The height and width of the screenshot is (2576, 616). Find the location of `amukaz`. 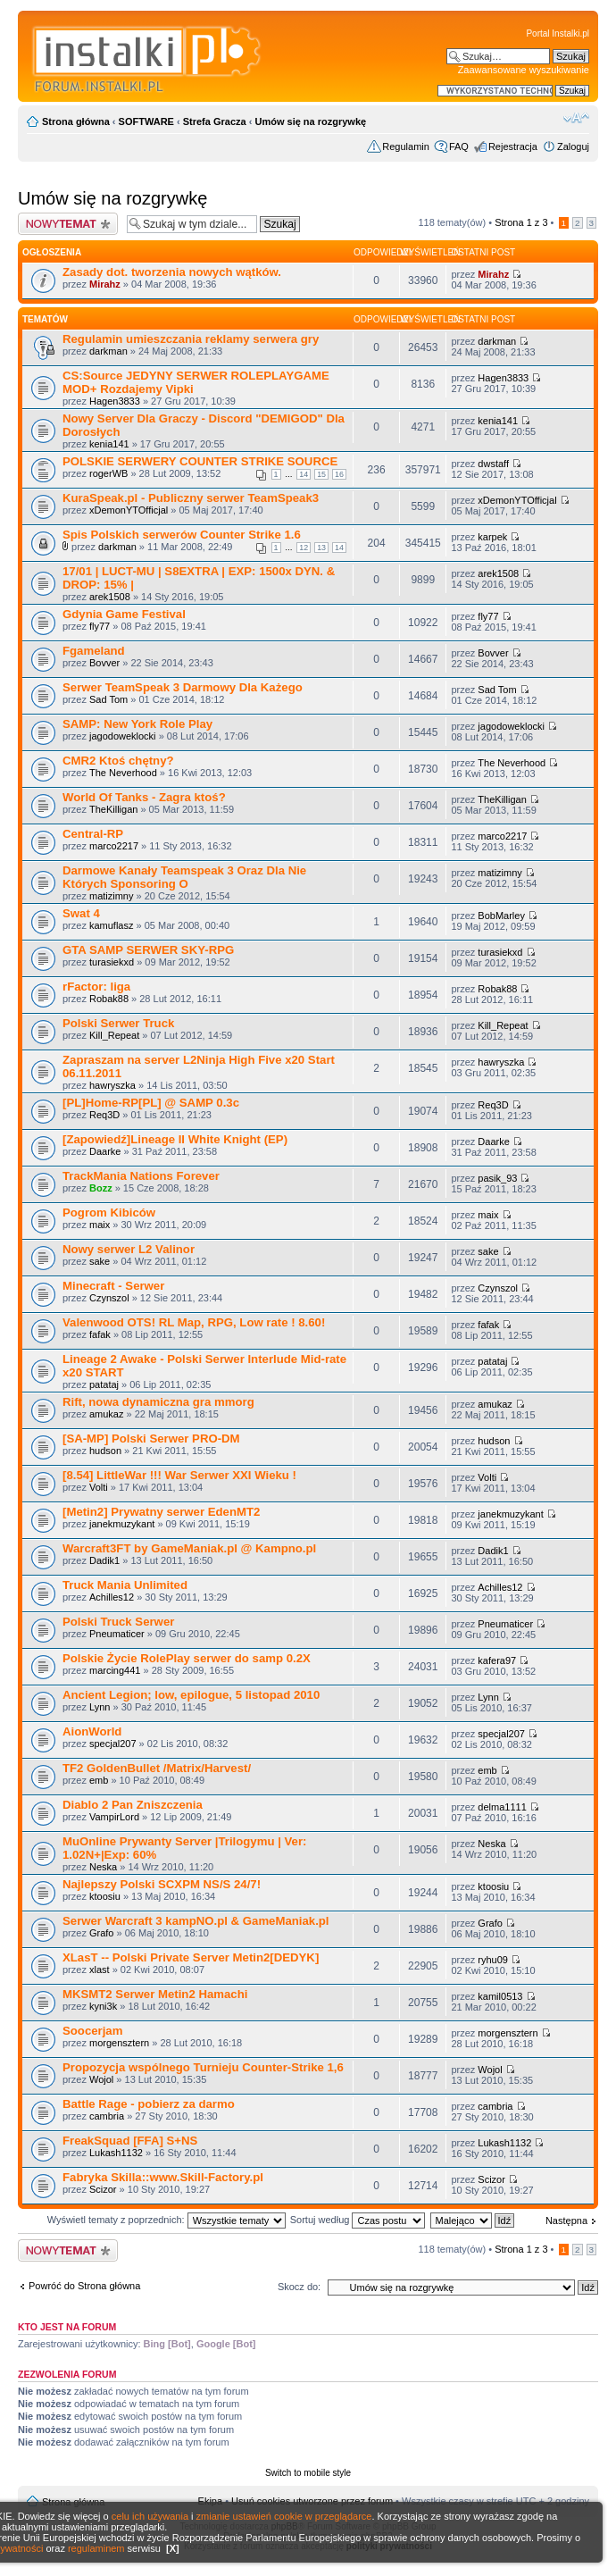

amukaz is located at coordinates (106, 1414).